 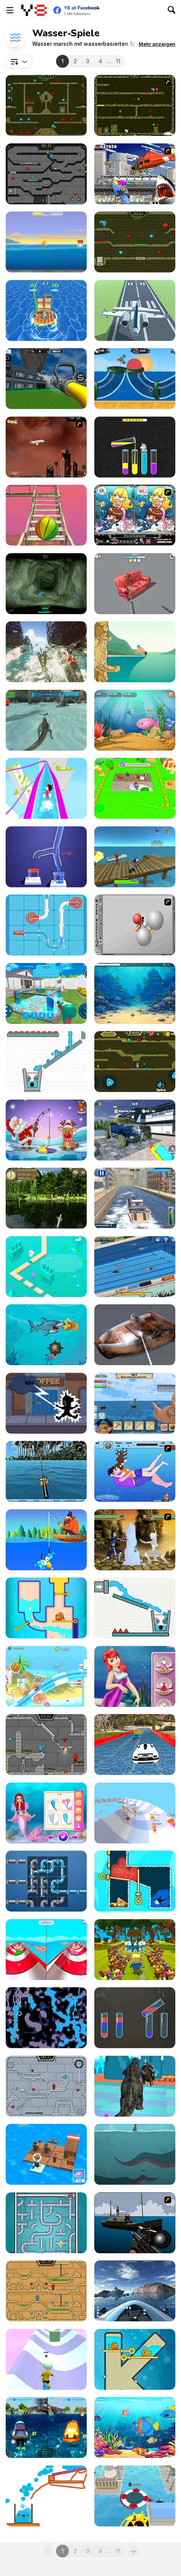 What do you see at coordinates (46, 1198) in the screenshot?
I see `[Morning Catch Fishing]` at bounding box center [46, 1198].